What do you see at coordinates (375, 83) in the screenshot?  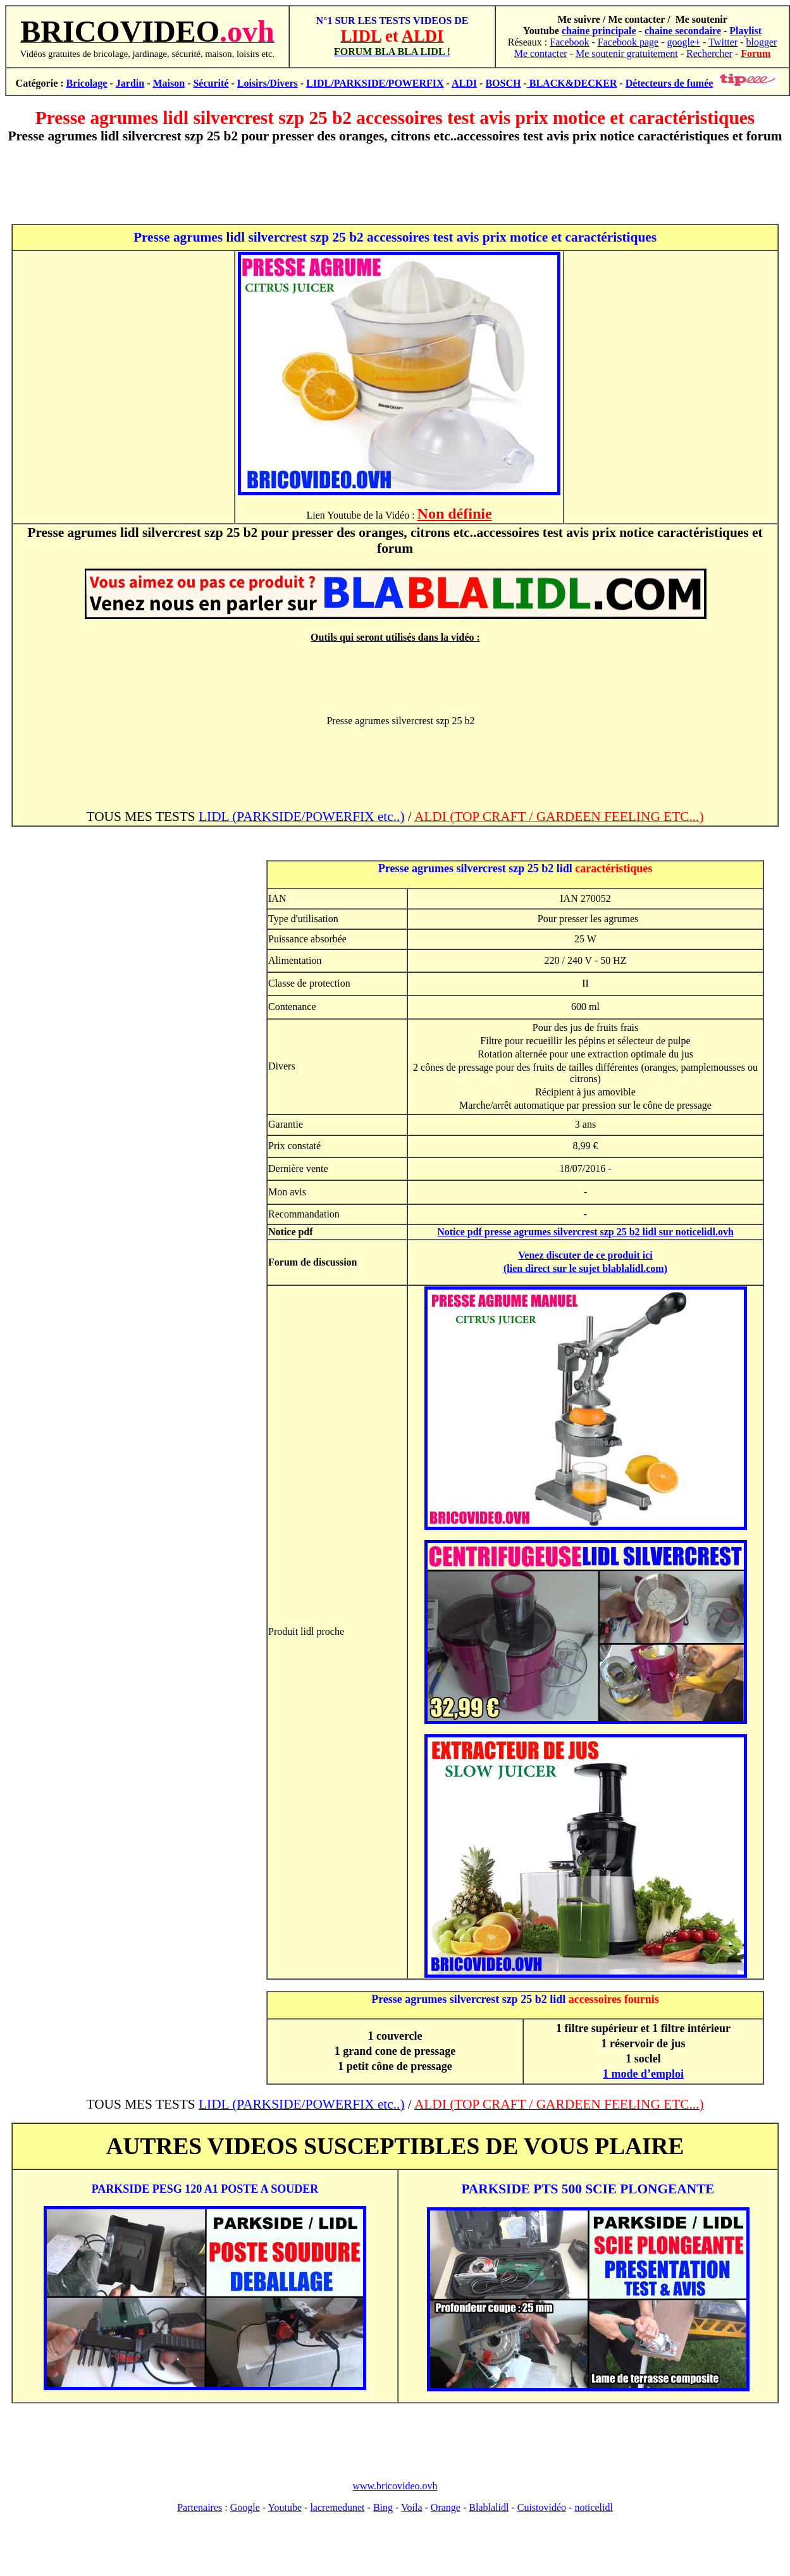 I see `LIDL/PARKSIDE/POWERFIX` at bounding box center [375, 83].